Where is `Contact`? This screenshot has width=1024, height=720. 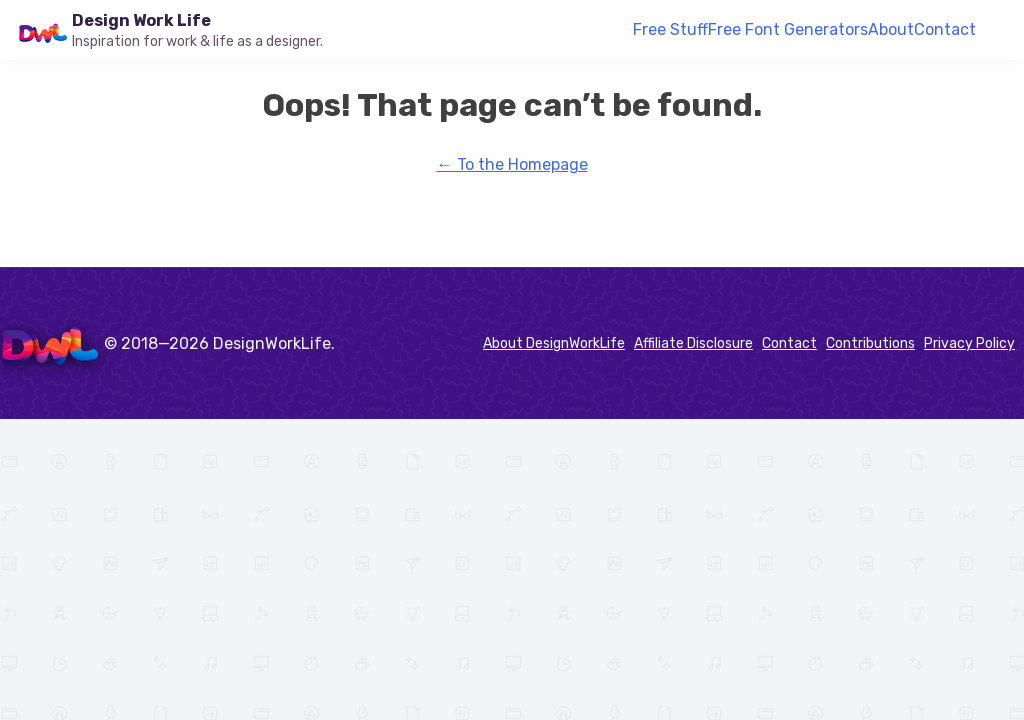 Contact is located at coordinates (945, 29).